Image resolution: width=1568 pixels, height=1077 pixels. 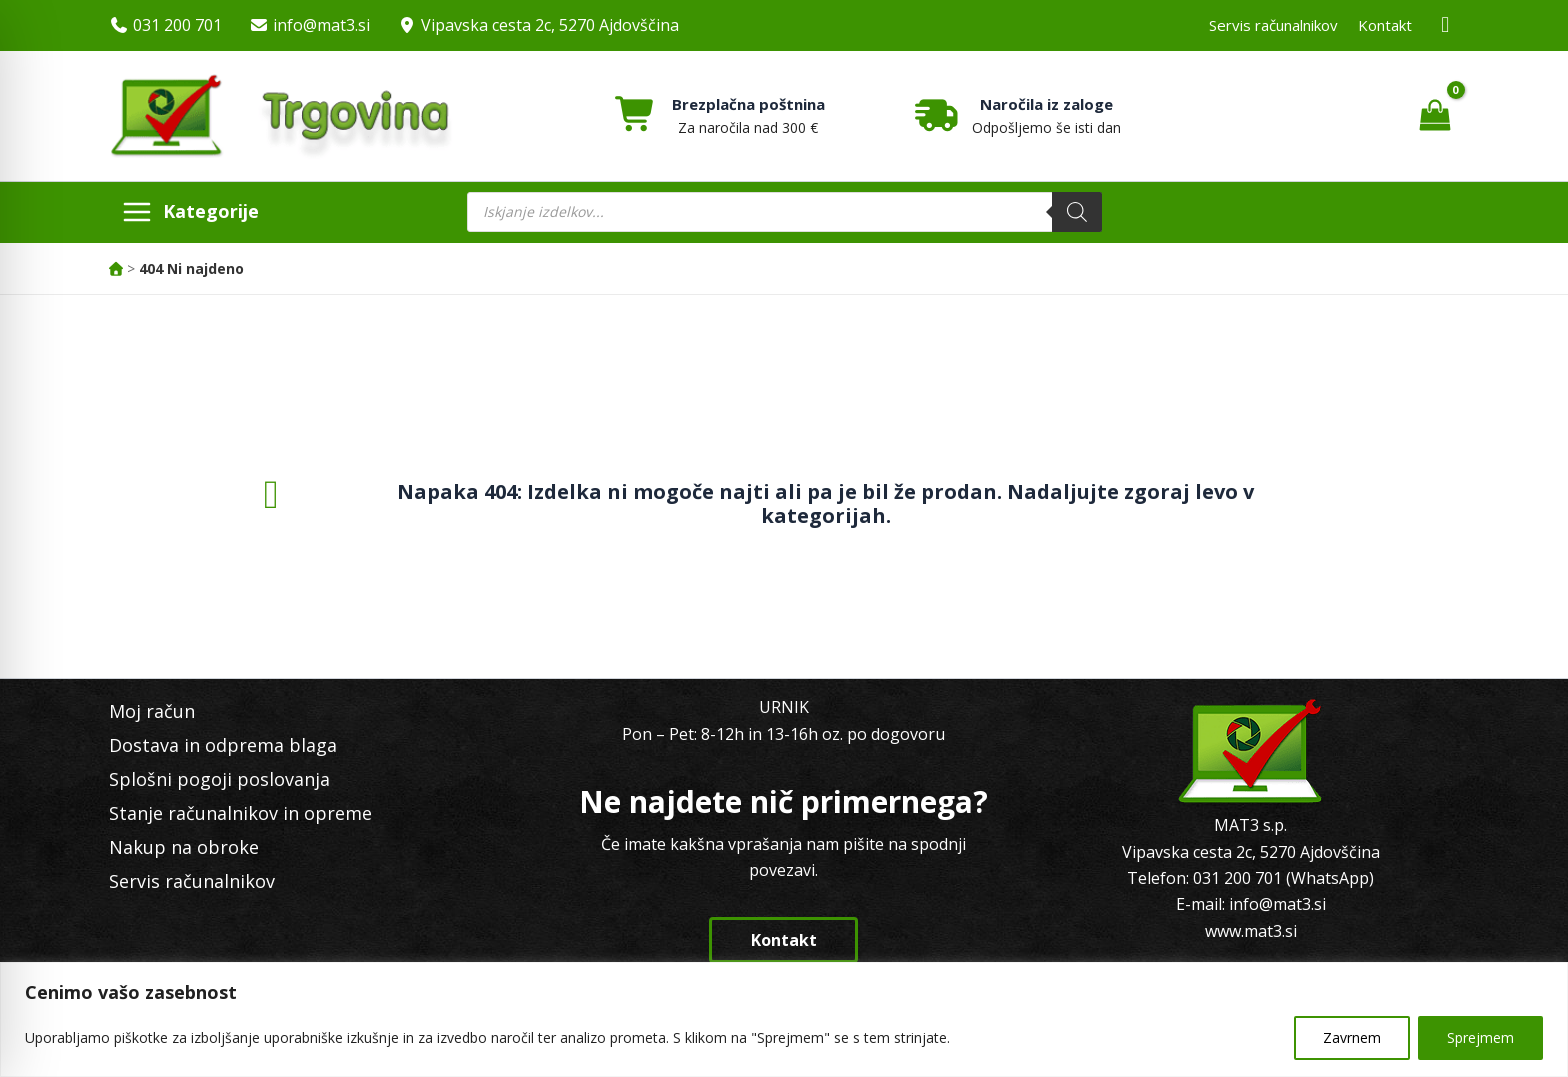 I want to click on info@mat3.si, so click(x=321, y=25).